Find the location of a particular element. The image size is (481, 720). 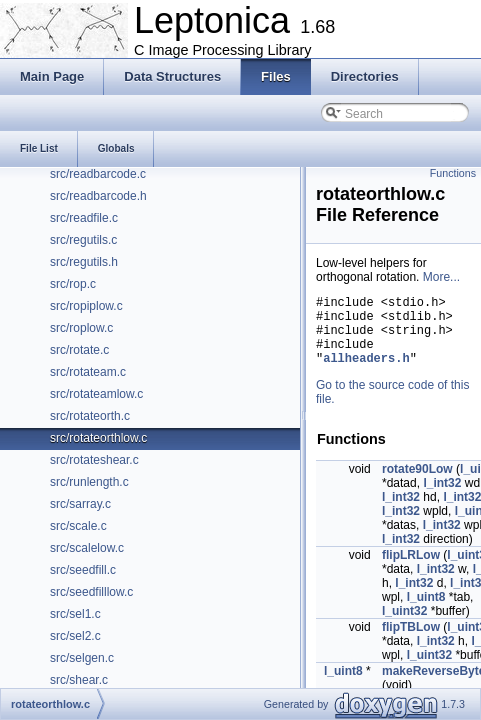

src/readbarcode.c is located at coordinates (98, 174).